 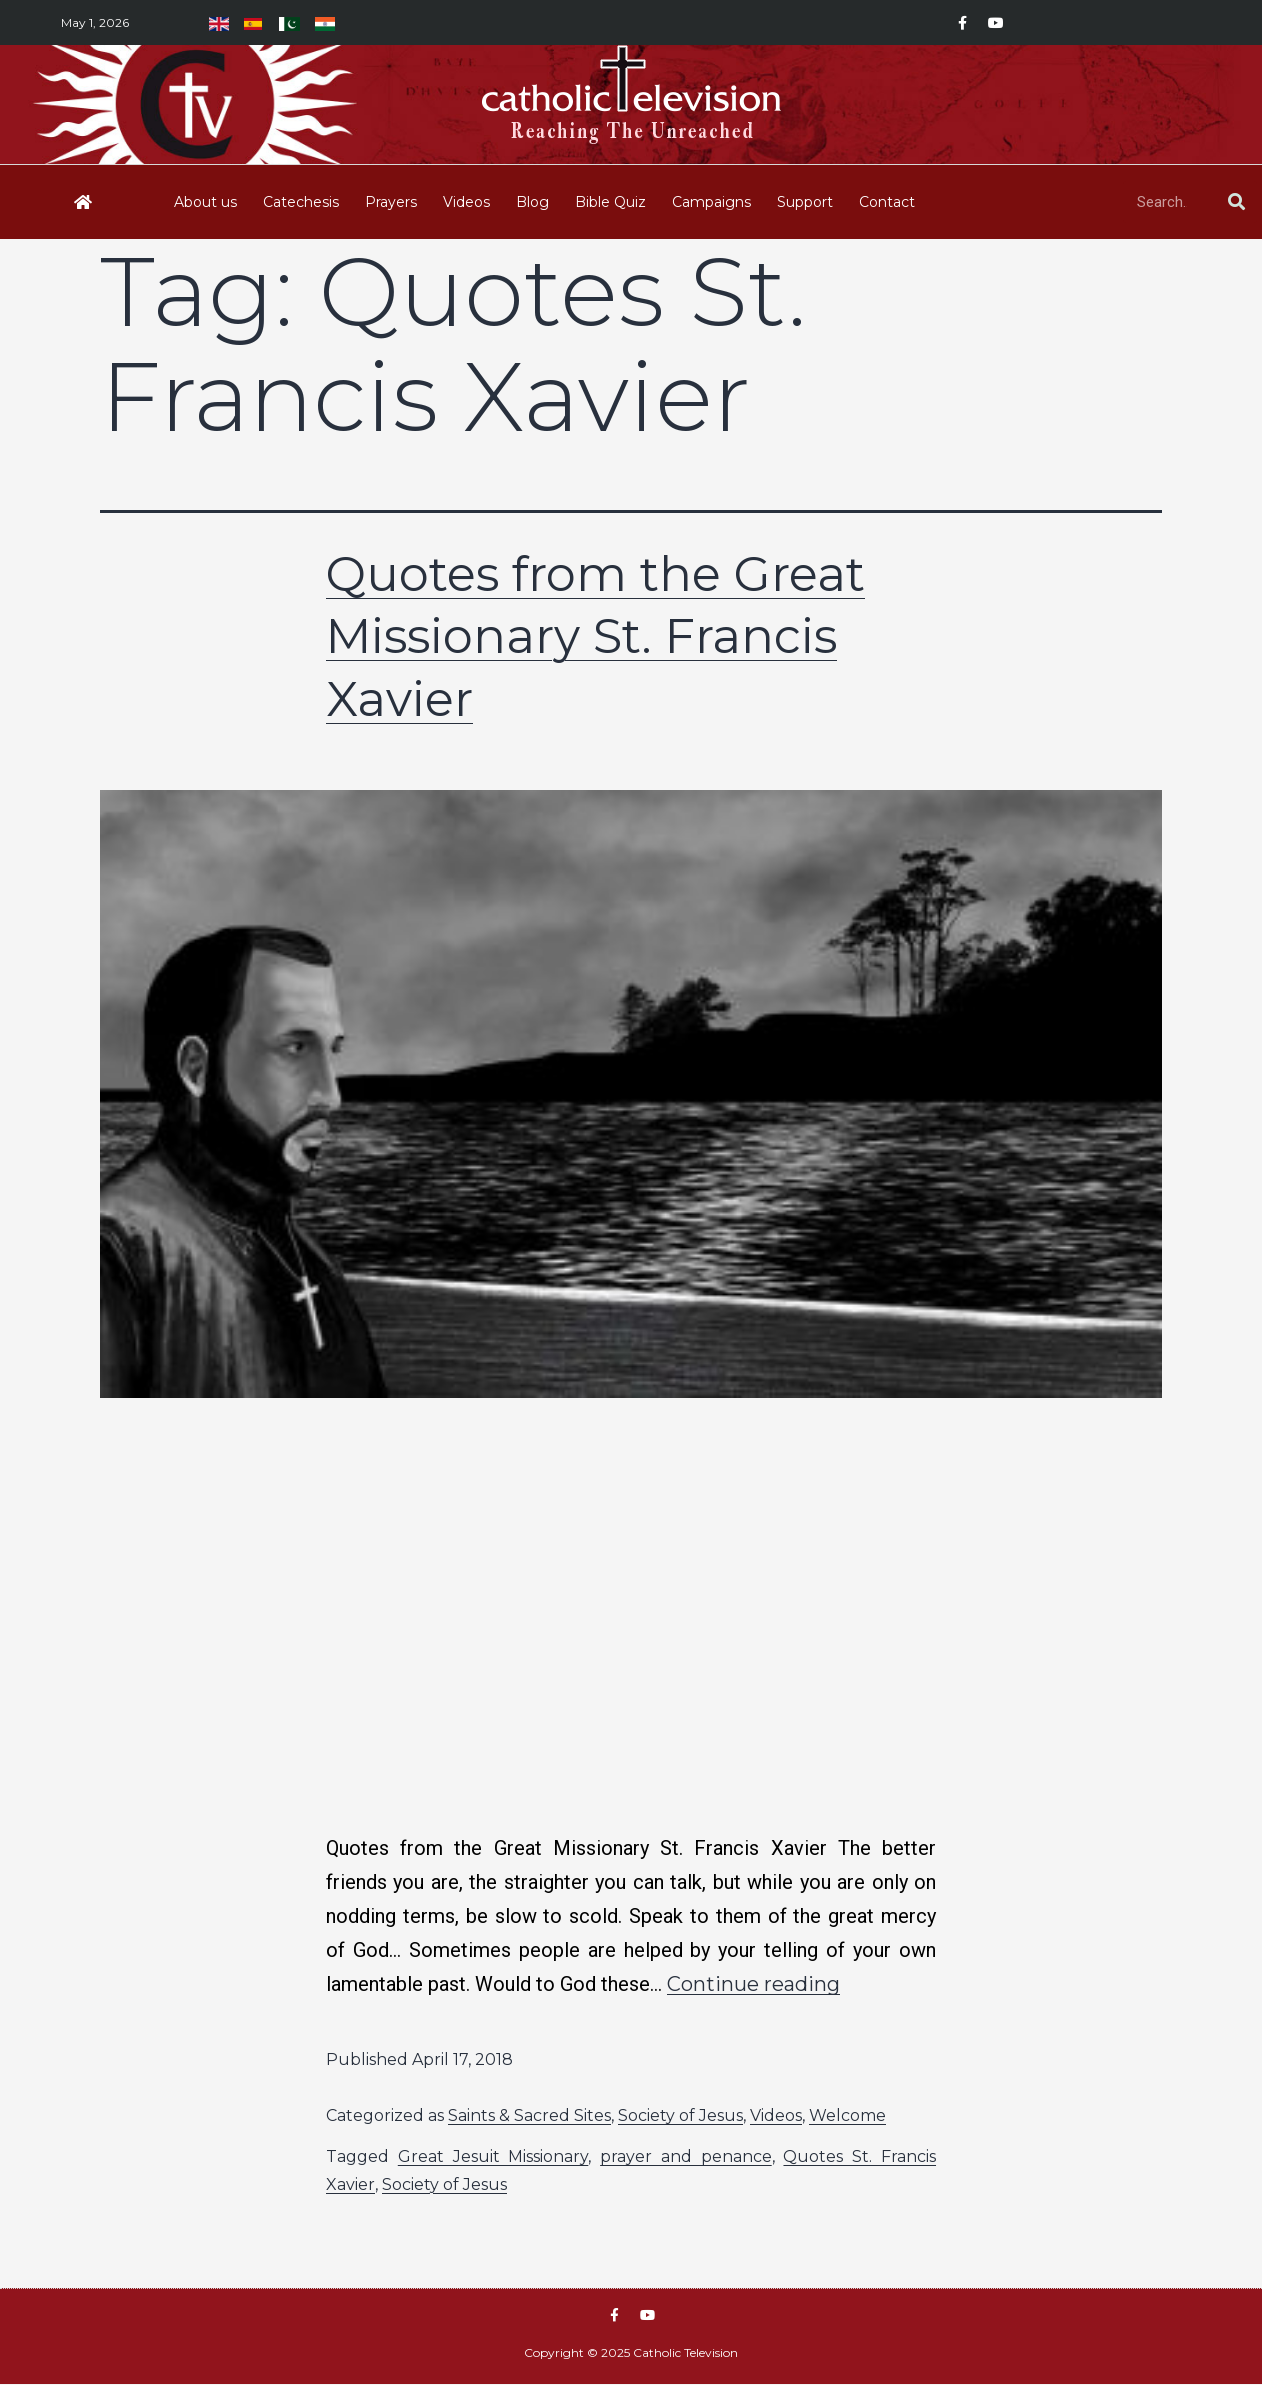 I want to click on Contact, so click(x=887, y=202).